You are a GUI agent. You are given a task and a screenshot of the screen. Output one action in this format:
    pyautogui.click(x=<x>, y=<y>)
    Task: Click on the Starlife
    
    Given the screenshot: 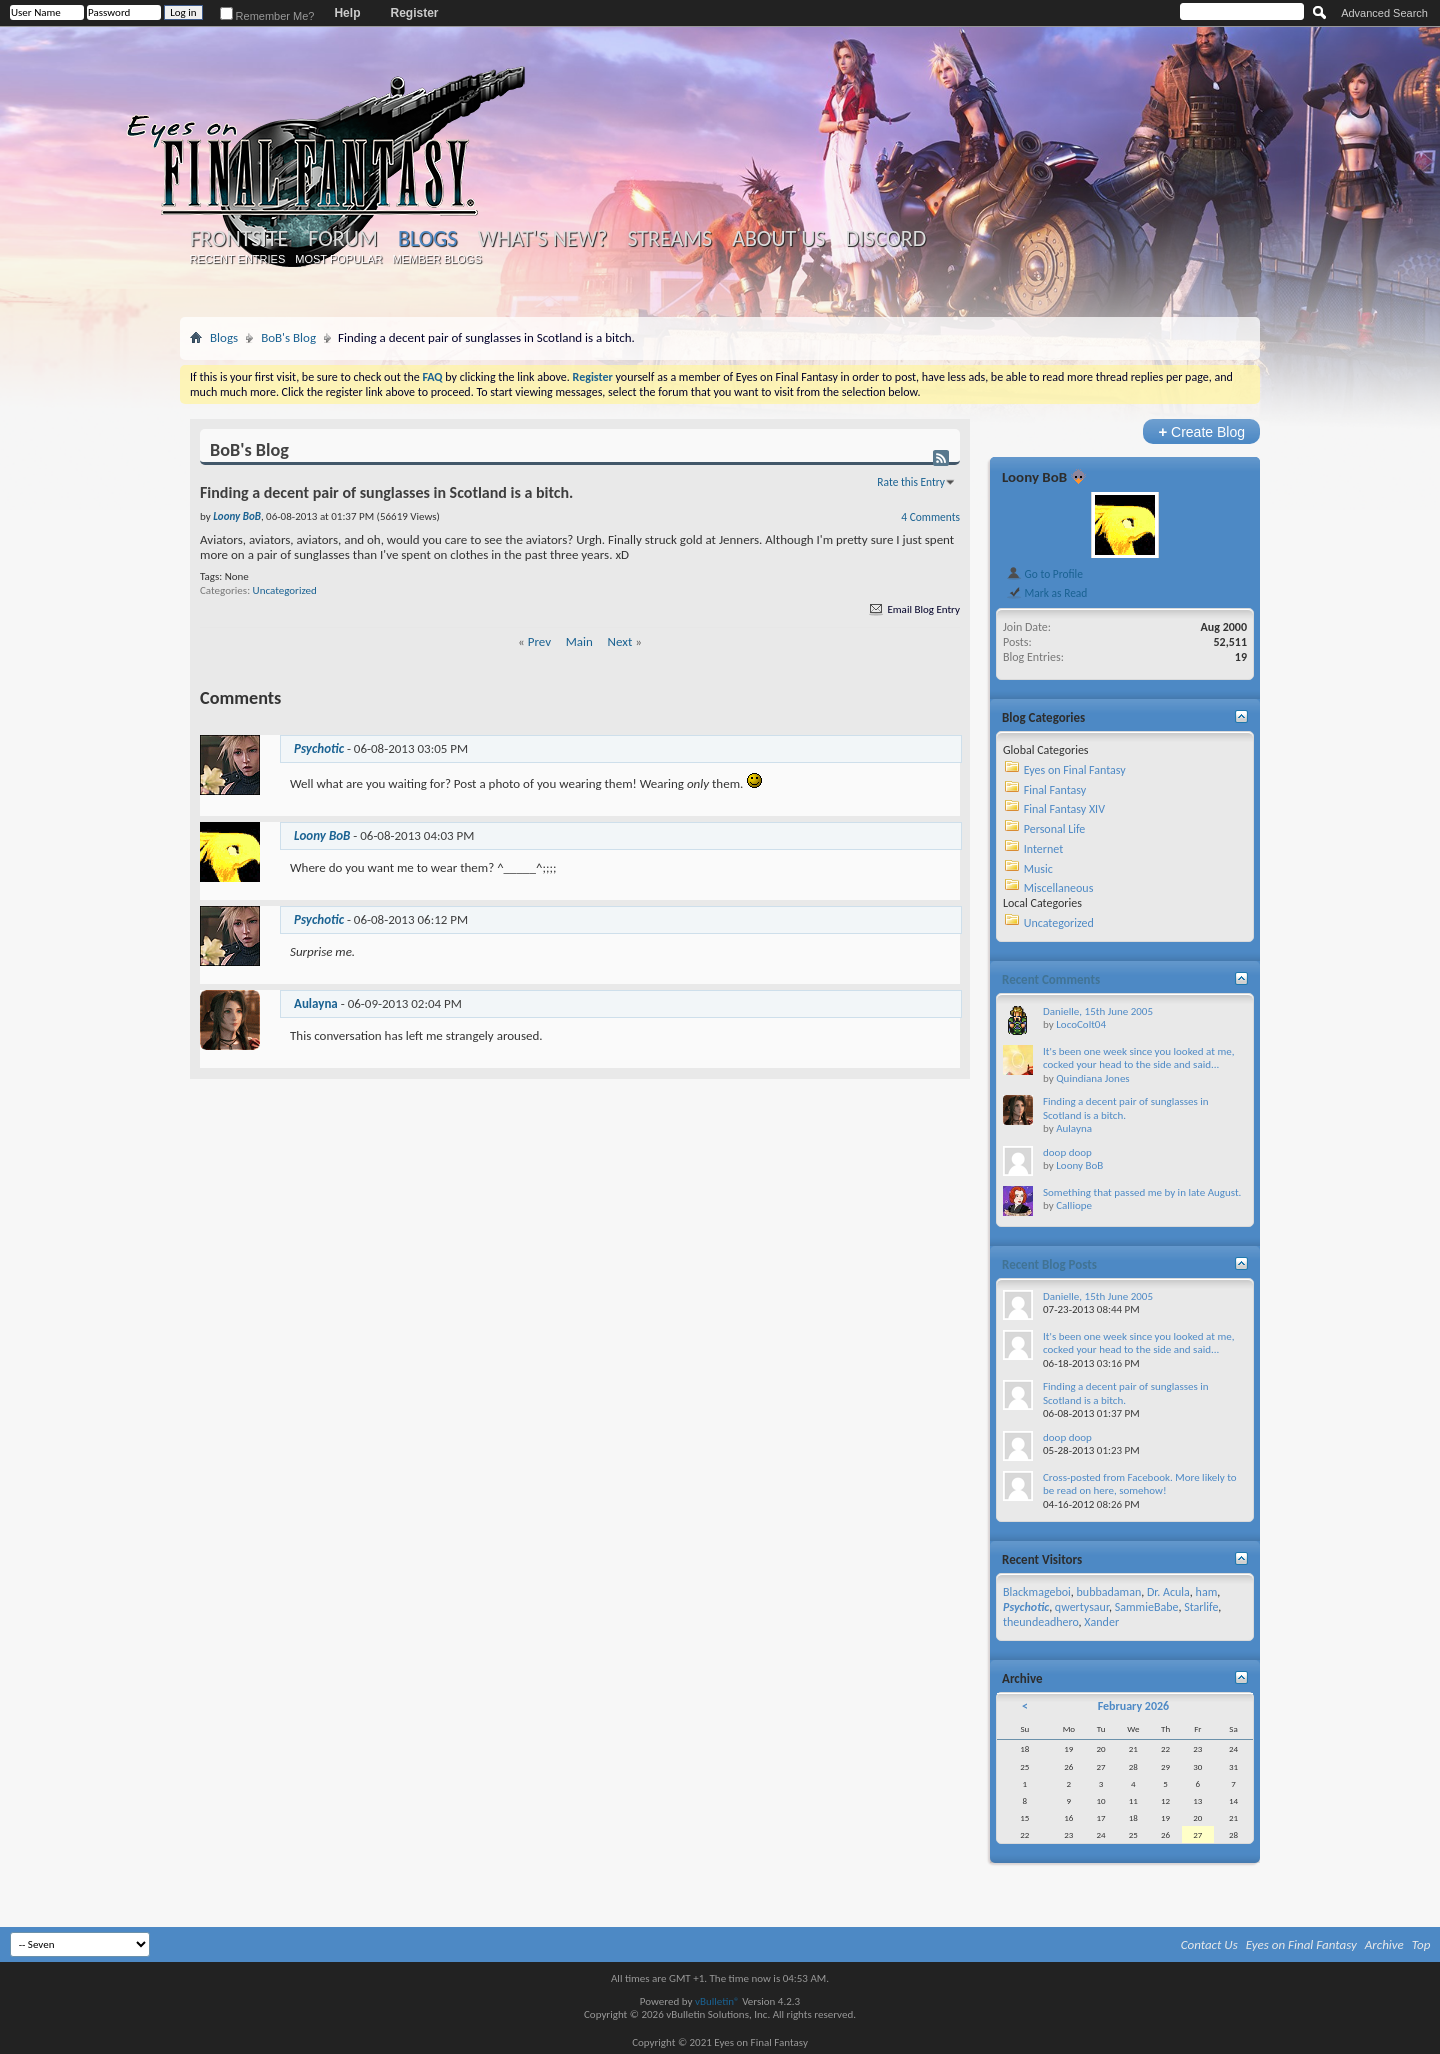 What is the action you would take?
    pyautogui.click(x=1201, y=1607)
    